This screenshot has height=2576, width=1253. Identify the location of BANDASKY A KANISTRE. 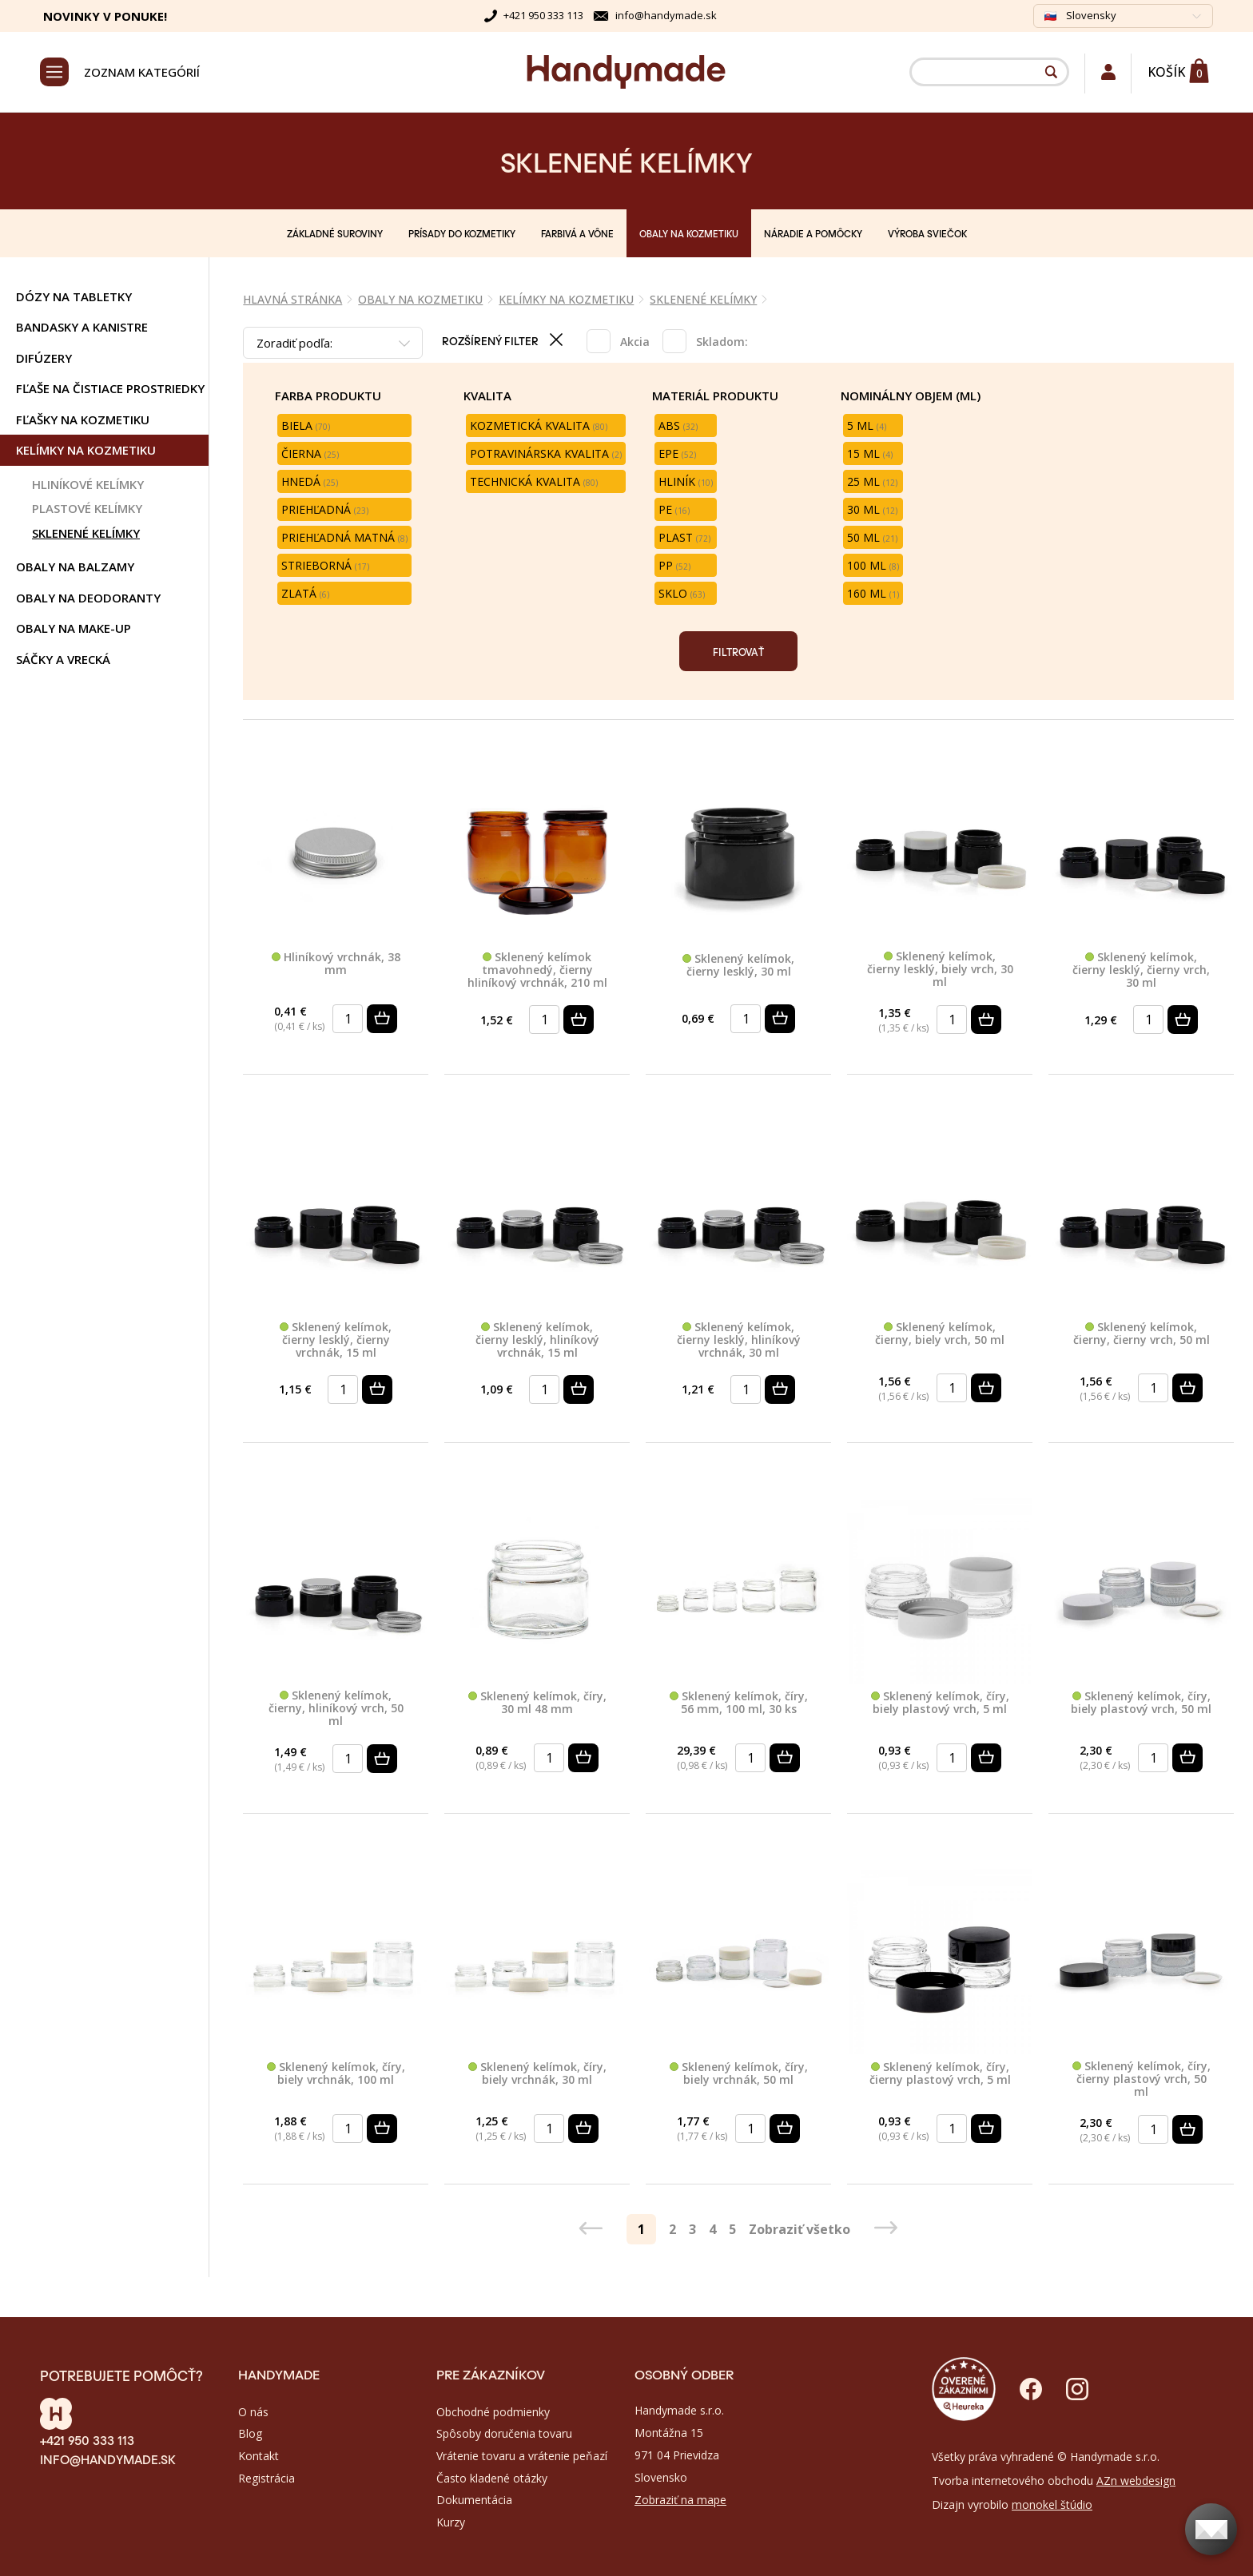
(82, 327).